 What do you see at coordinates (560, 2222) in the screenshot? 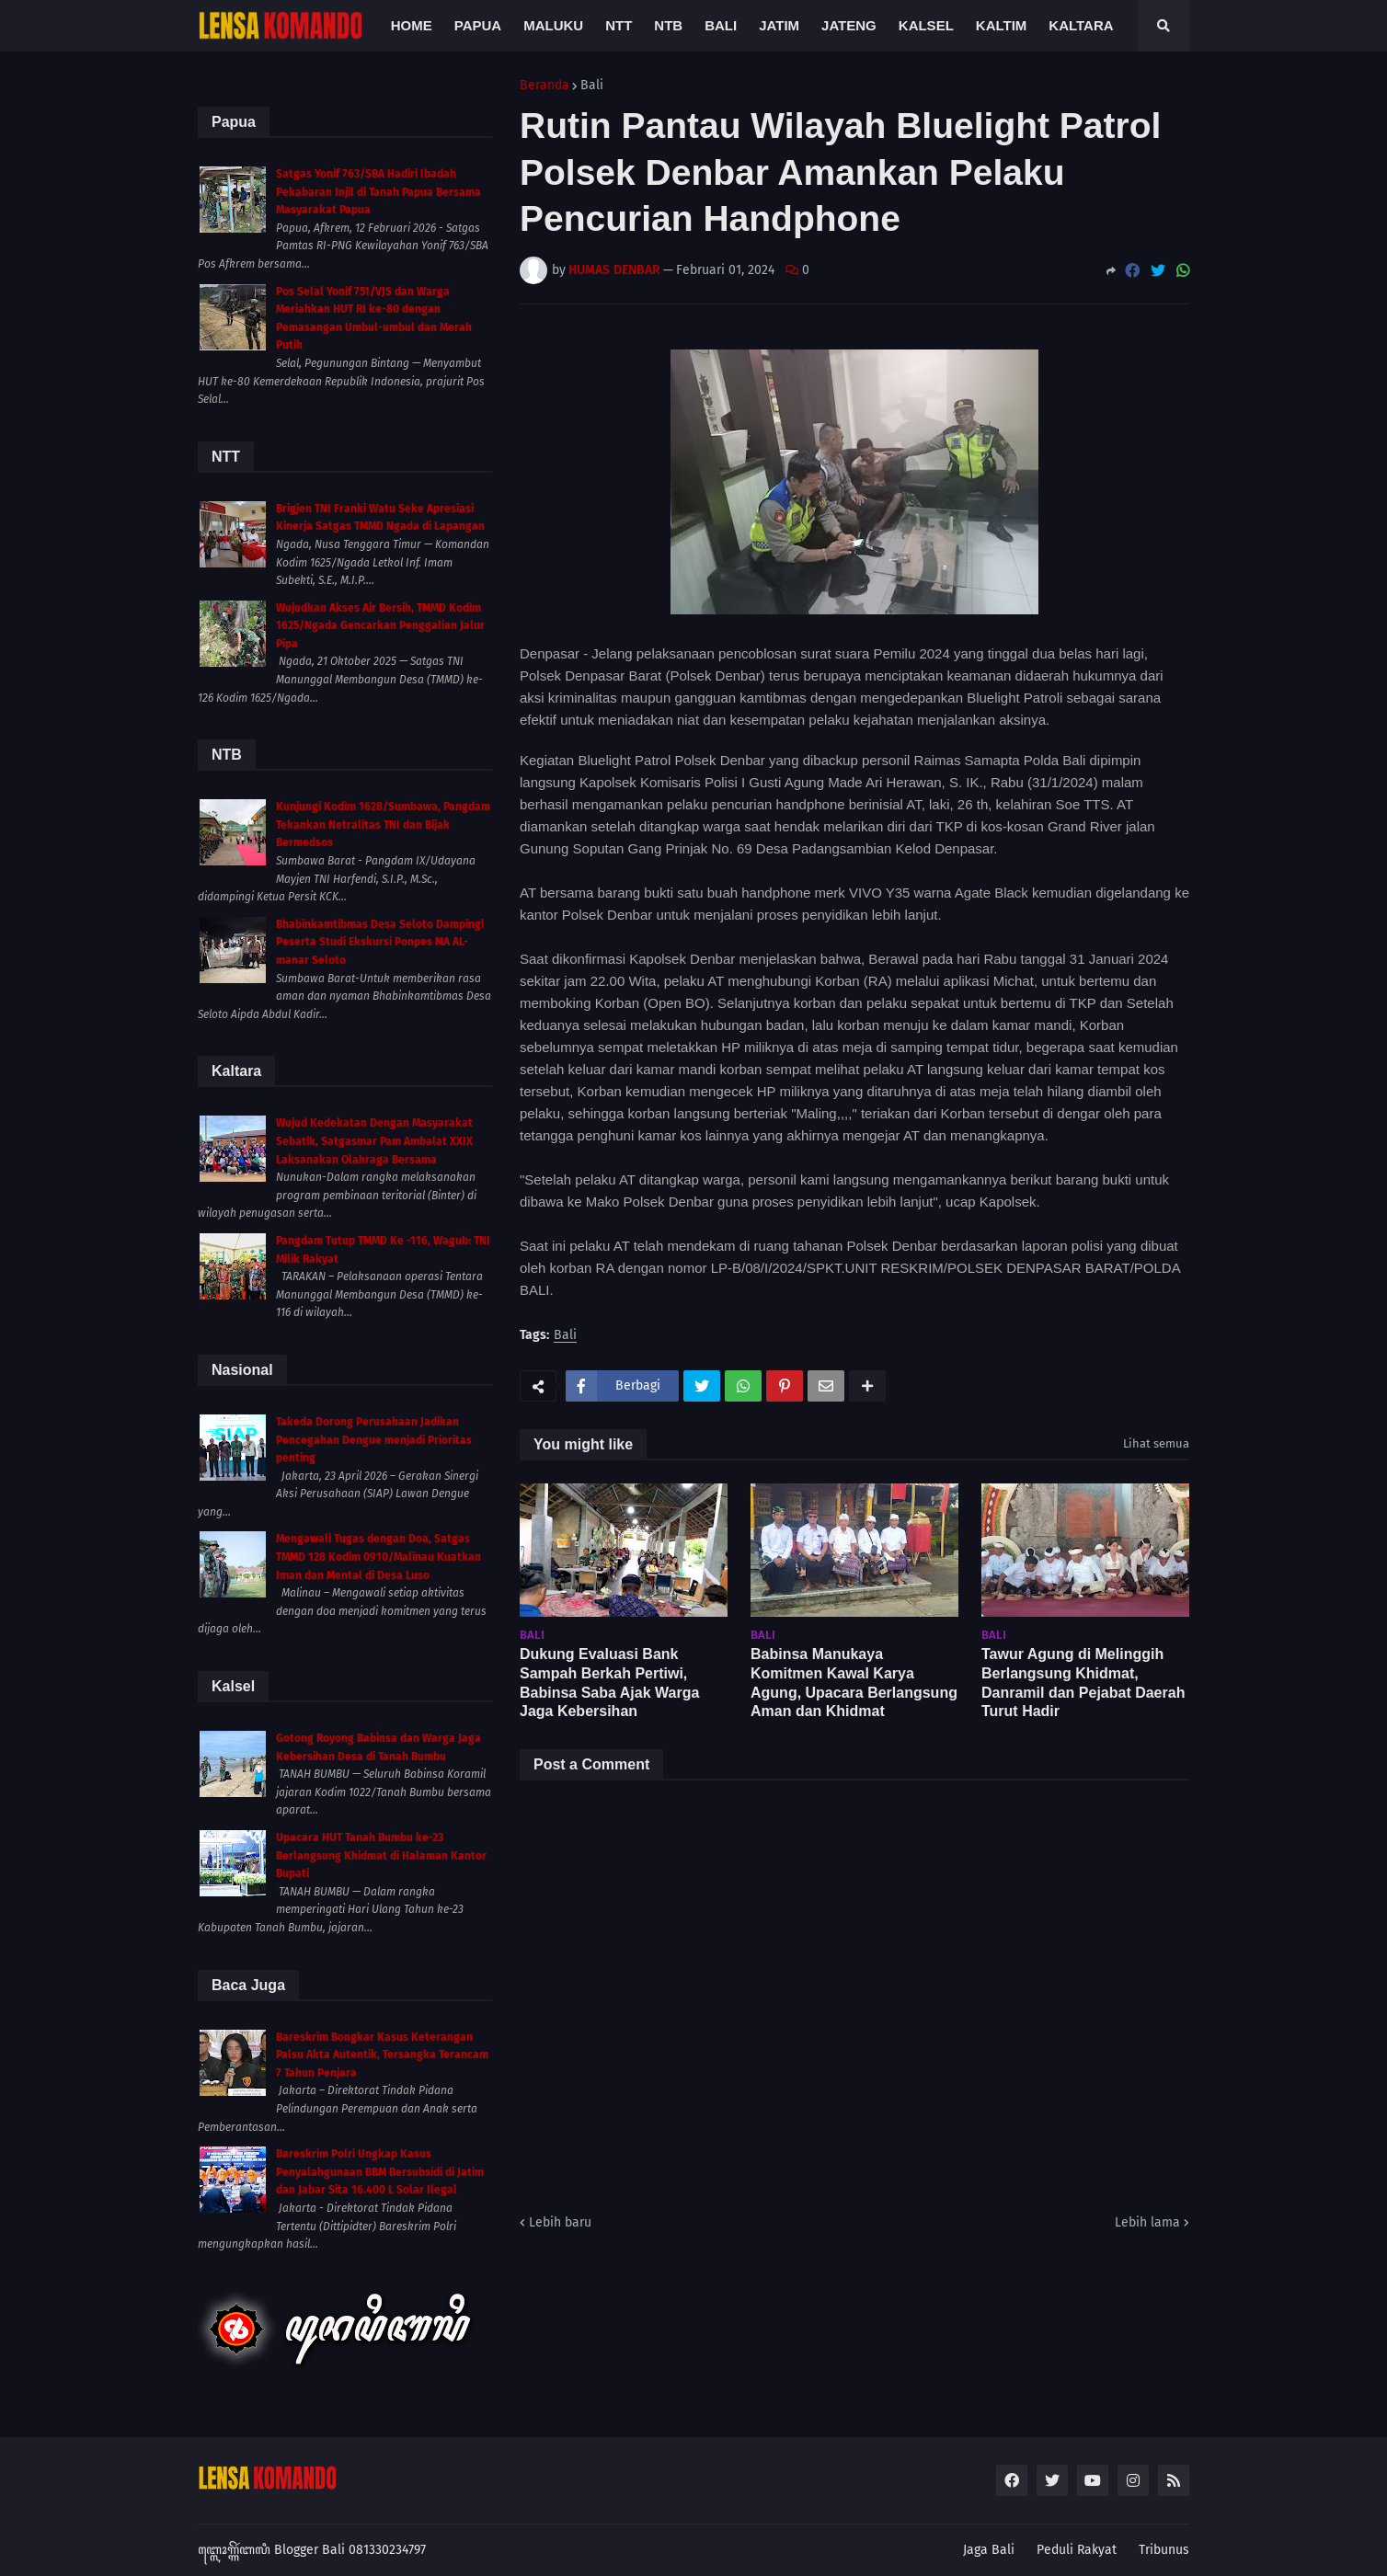
I see `Lebih baru` at bounding box center [560, 2222].